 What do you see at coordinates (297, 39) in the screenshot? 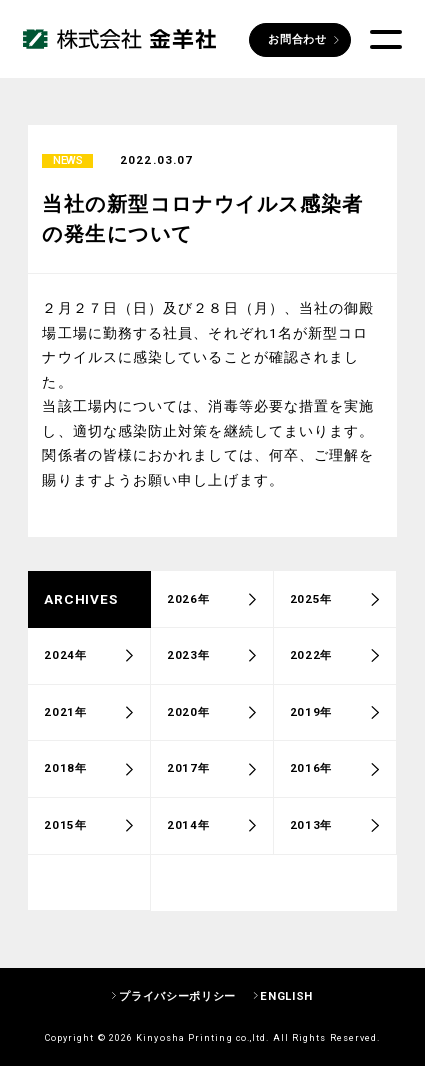
I see `お問合わせ` at bounding box center [297, 39].